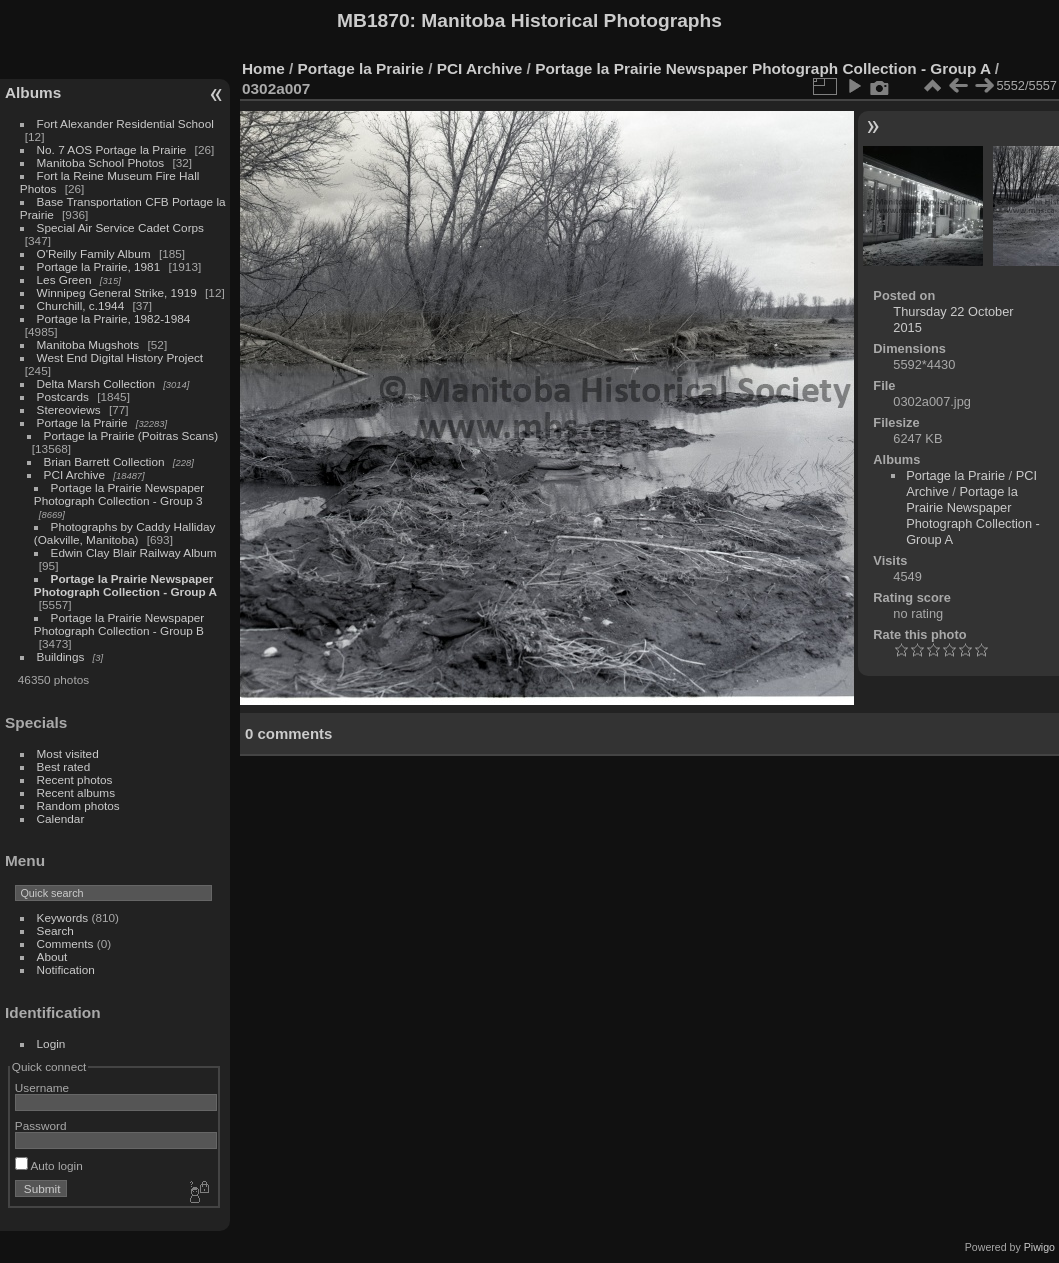  I want to click on Recent photos, so click(75, 779).